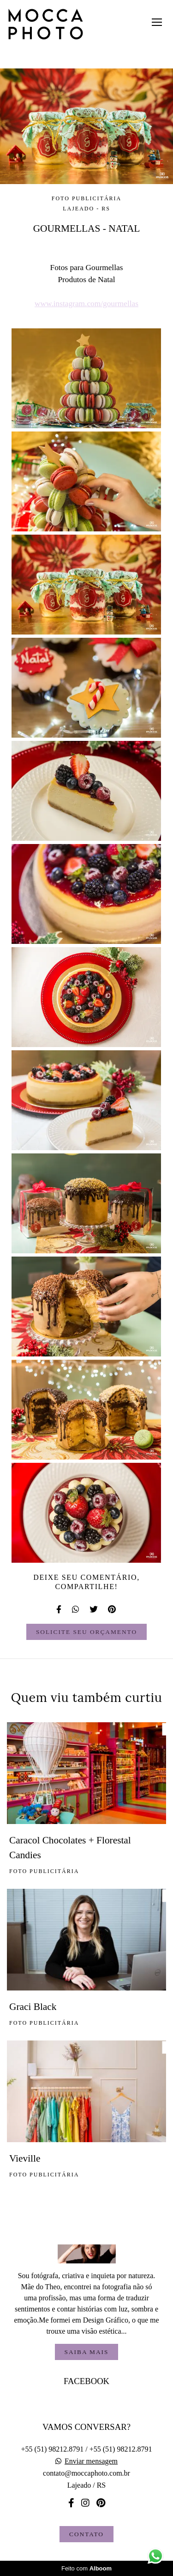 The width and height of the screenshot is (173, 2576). I want to click on Saiba mais, so click(87, 2351).